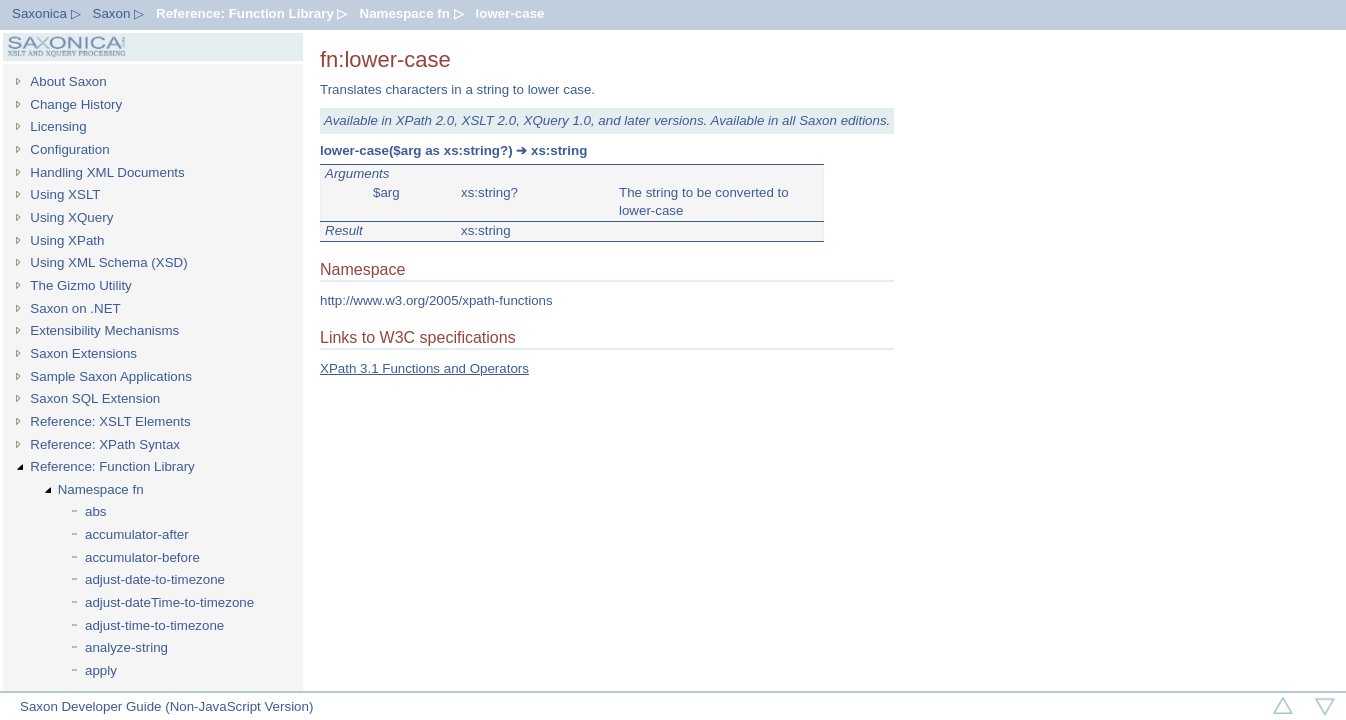 The image size is (1346, 720). What do you see at coordinates (107, 172) in the screenshot?
I see `Handling XML Documents` at bounding box center [107, 172].